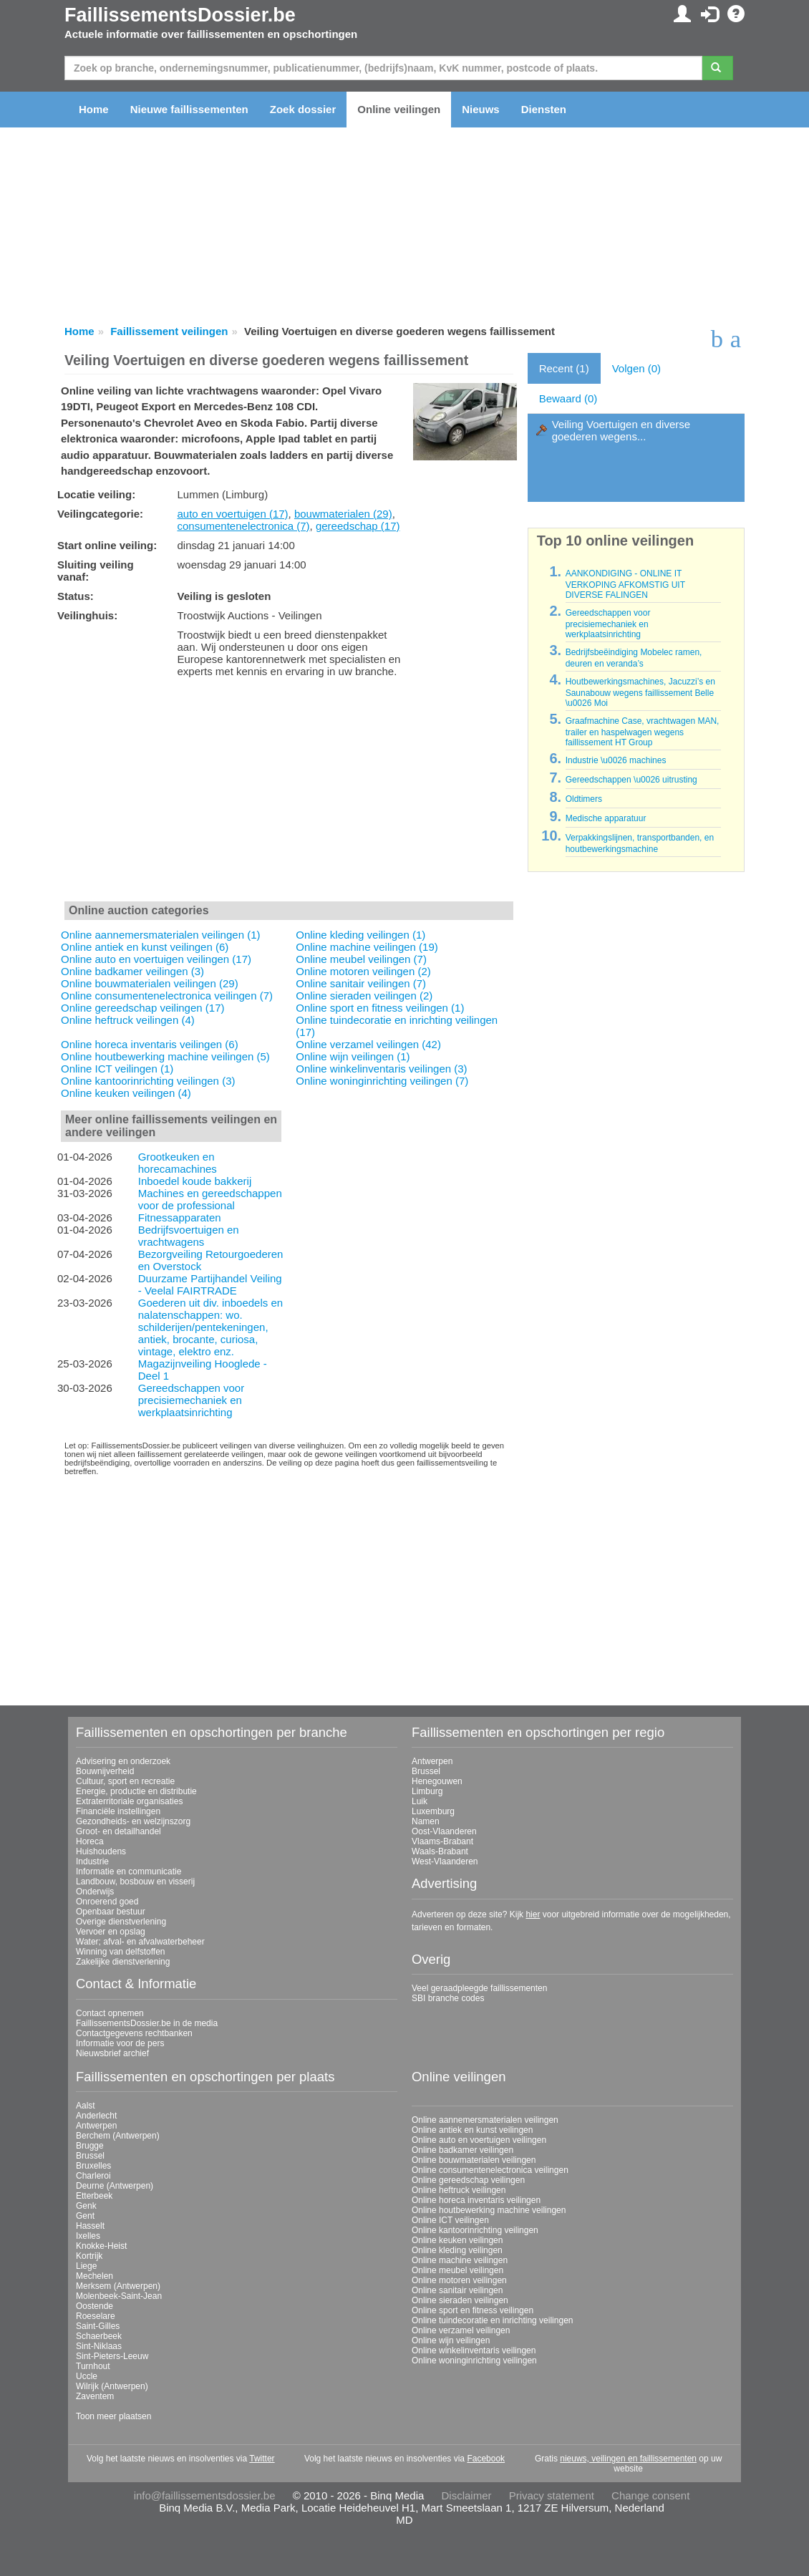 This screenshot has height=2576, width=809. What do you see at coordinates (444, 1831) in the screenshot?
I see `Oost-Vlaanderen` at bounding box center [444, 1831].